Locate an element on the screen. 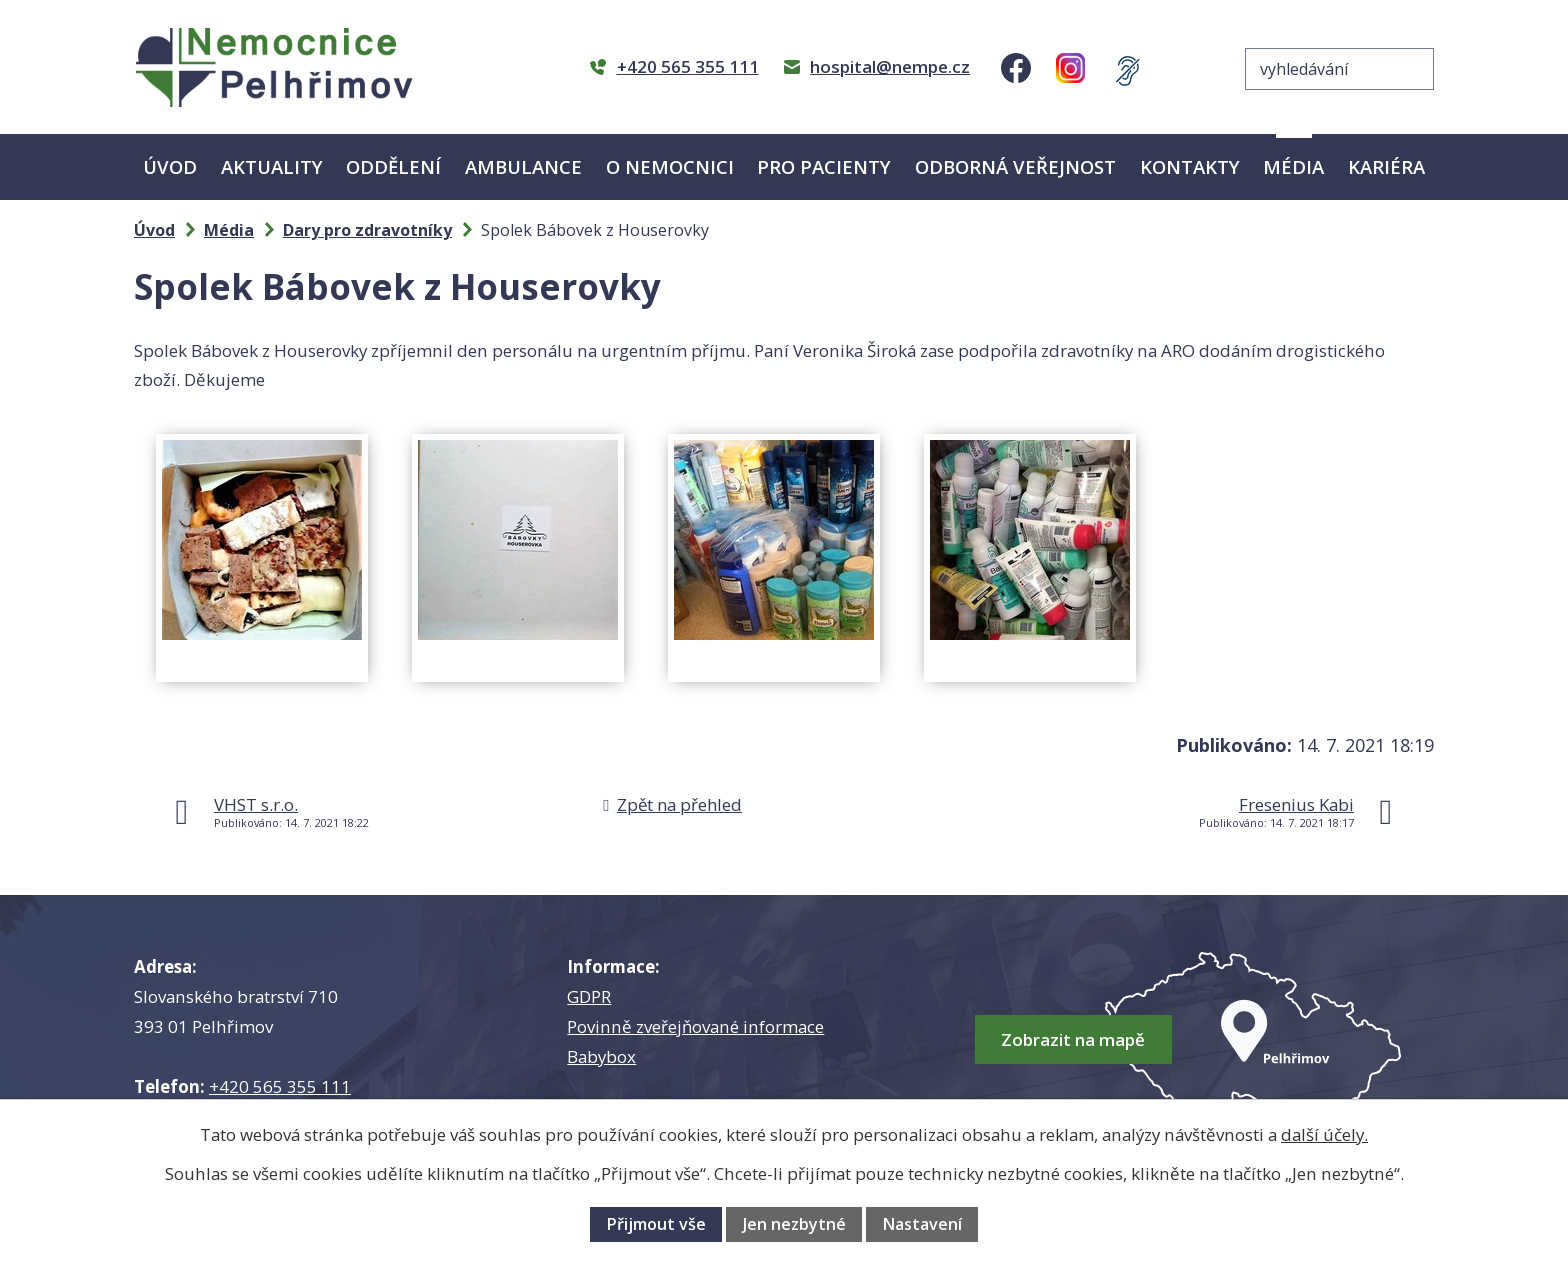 This screenshot has height=1261, width=1568. Média is located at coordinates (1293, 166).